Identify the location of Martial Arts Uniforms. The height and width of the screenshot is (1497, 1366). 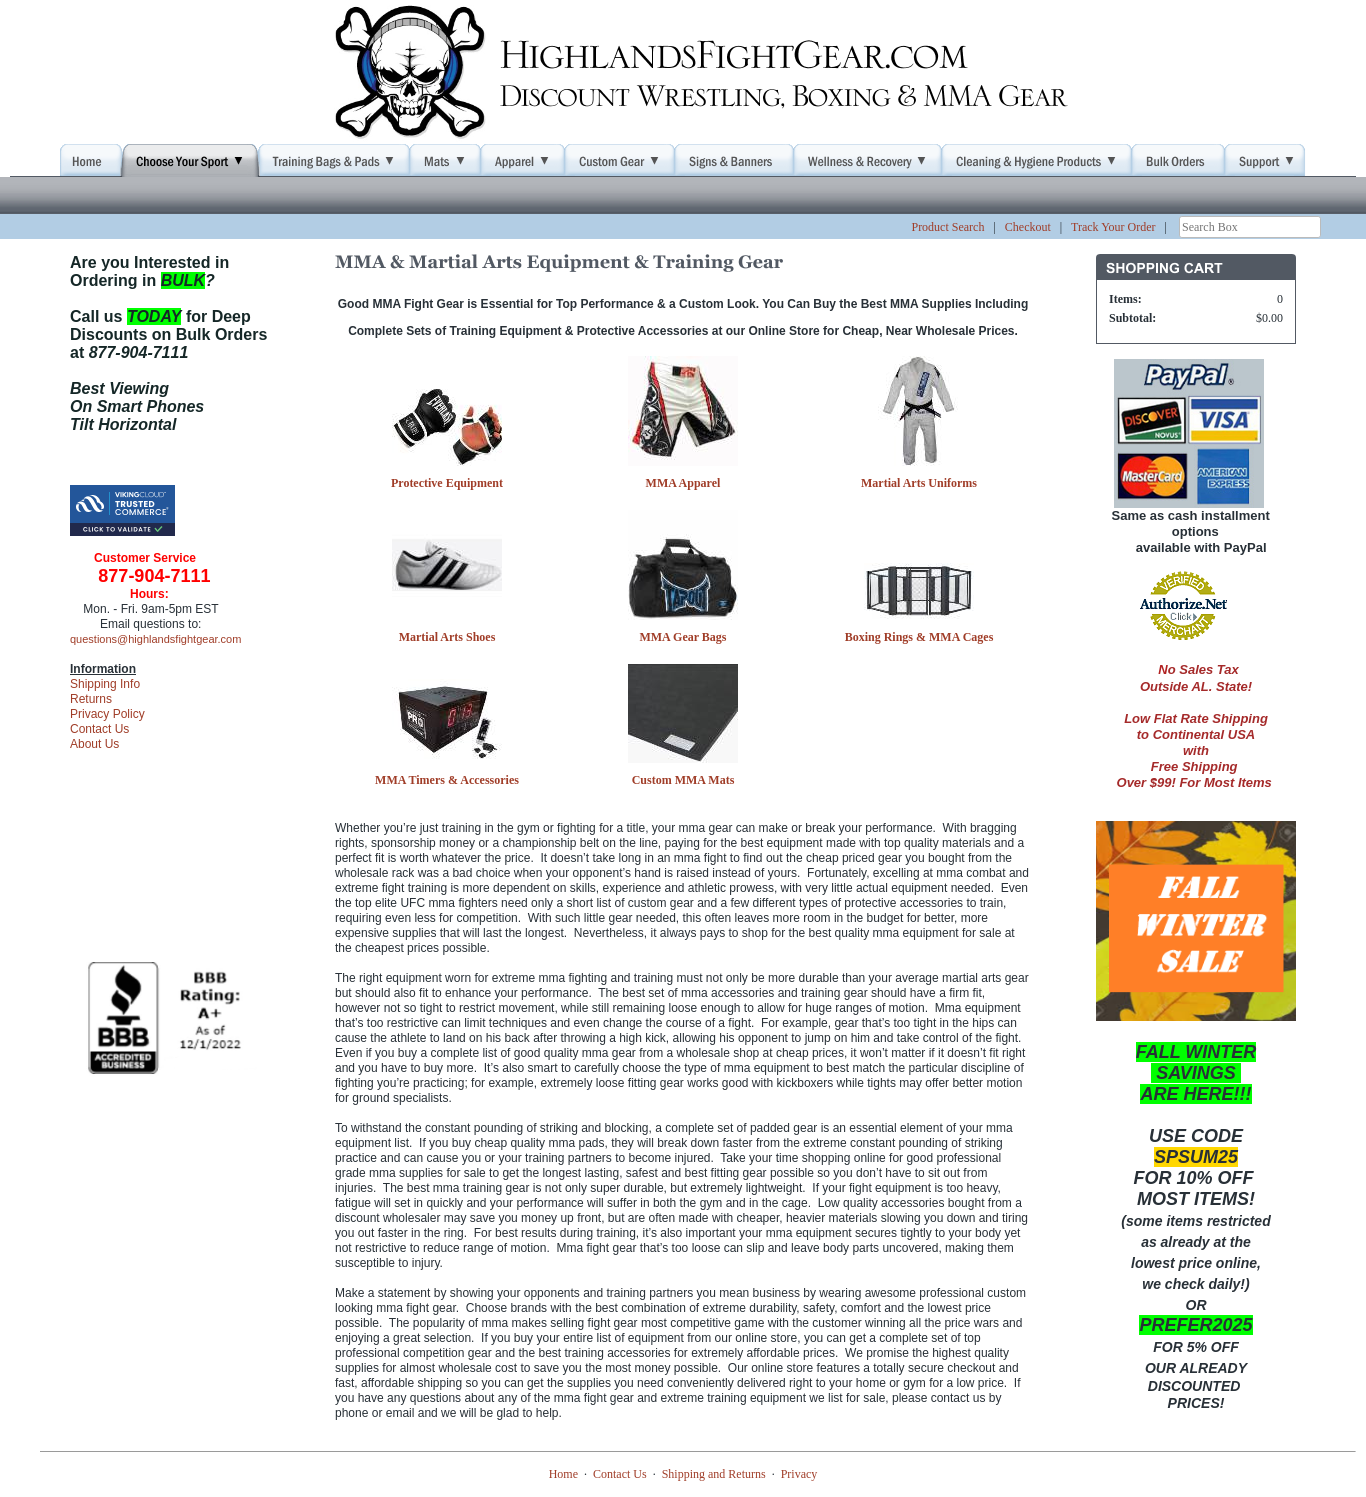
(919, 483).